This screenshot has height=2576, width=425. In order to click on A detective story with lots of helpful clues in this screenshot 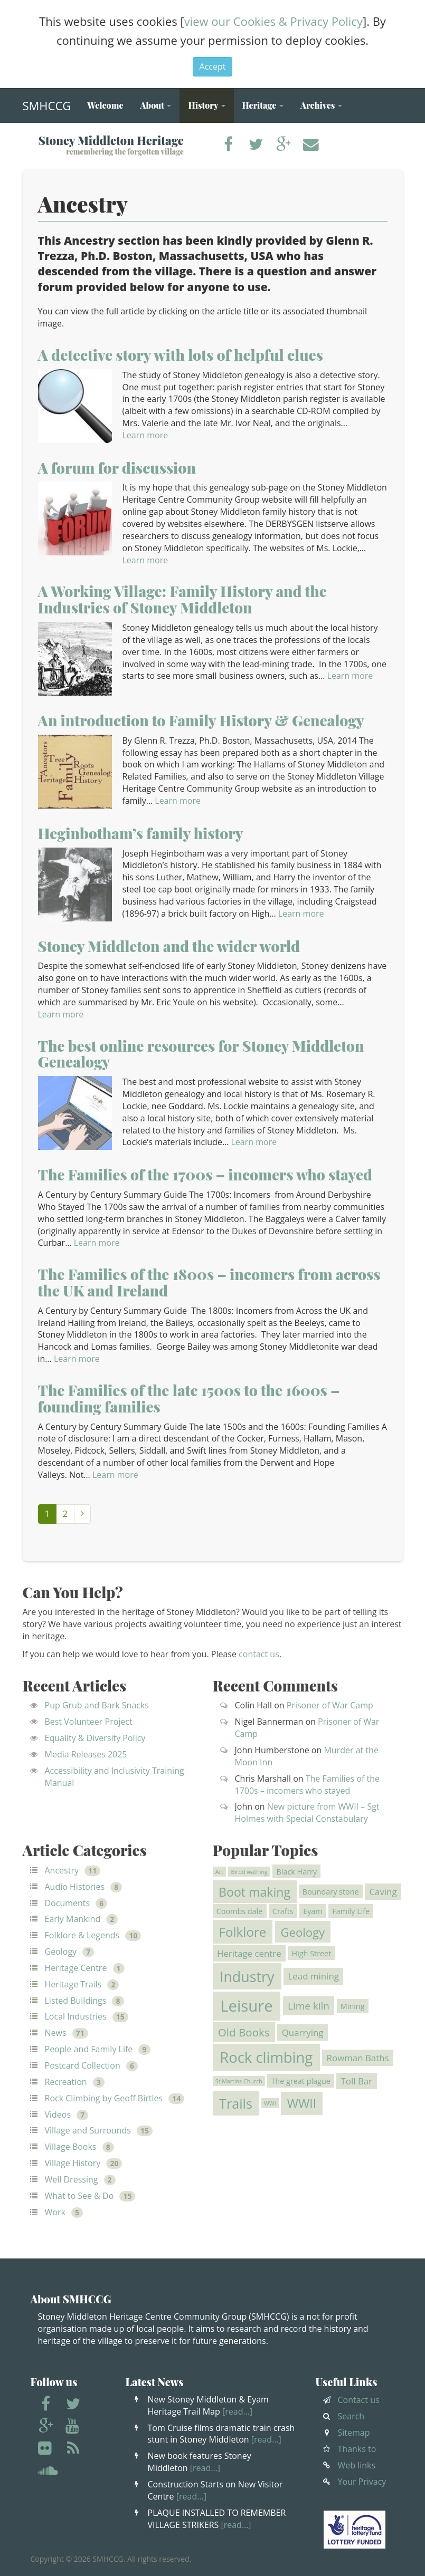, I will do `click(180, 354)`.